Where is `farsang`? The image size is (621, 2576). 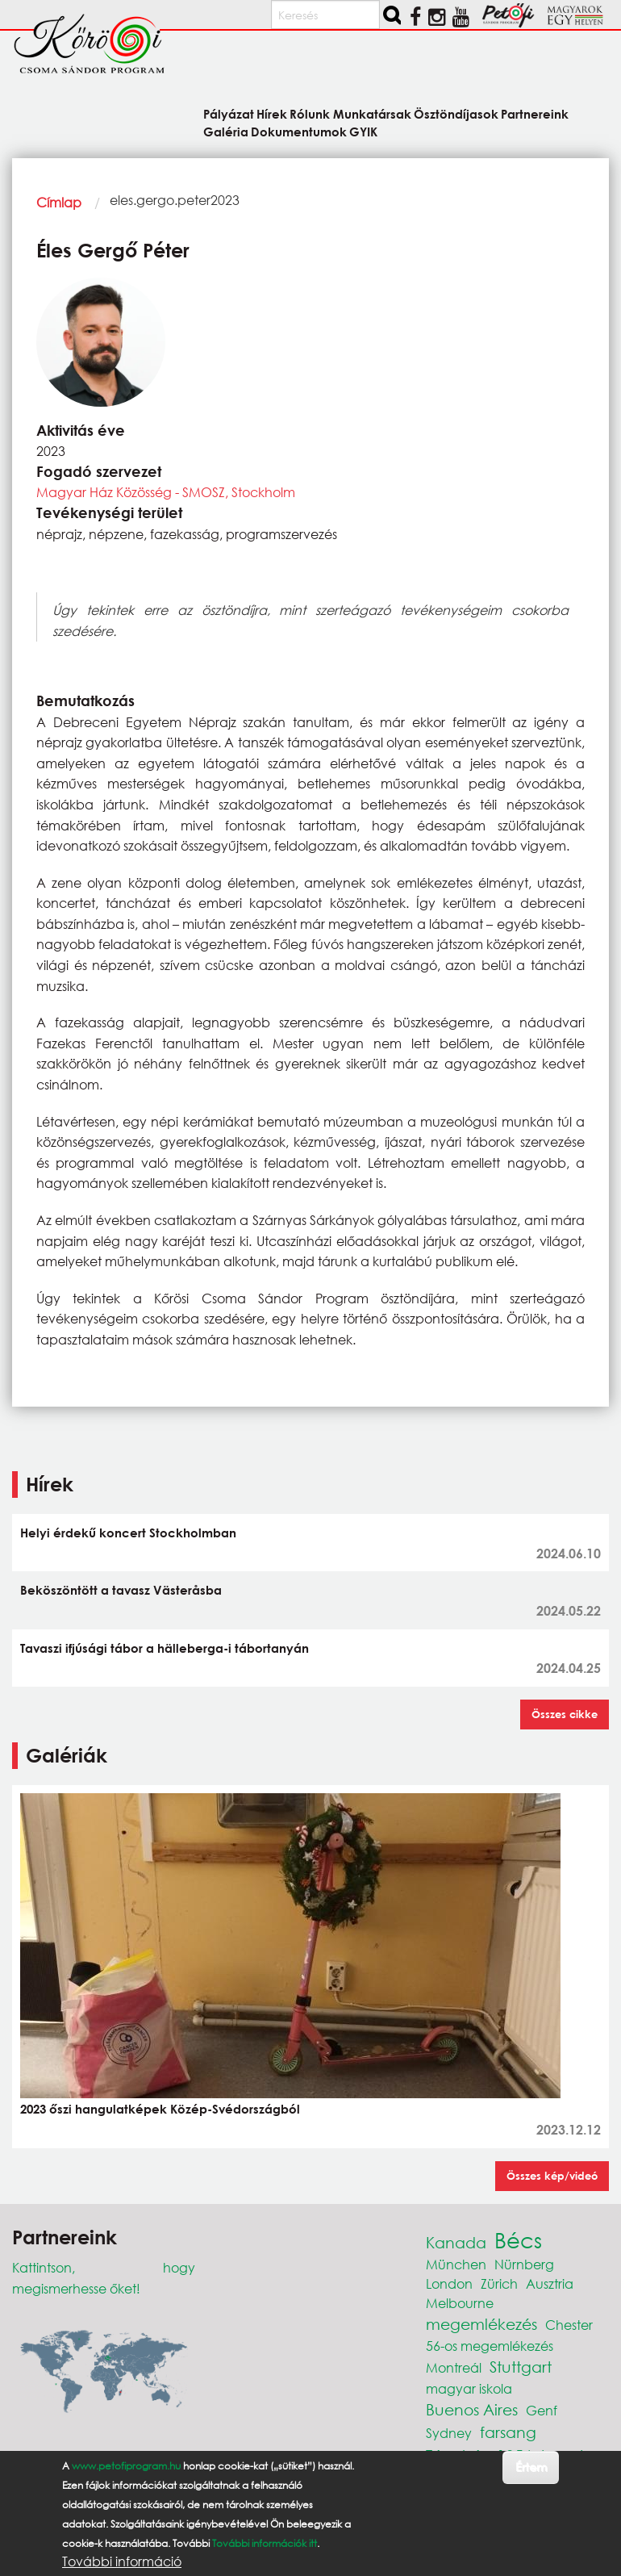
farsang is located at coordinates (508, 2432).